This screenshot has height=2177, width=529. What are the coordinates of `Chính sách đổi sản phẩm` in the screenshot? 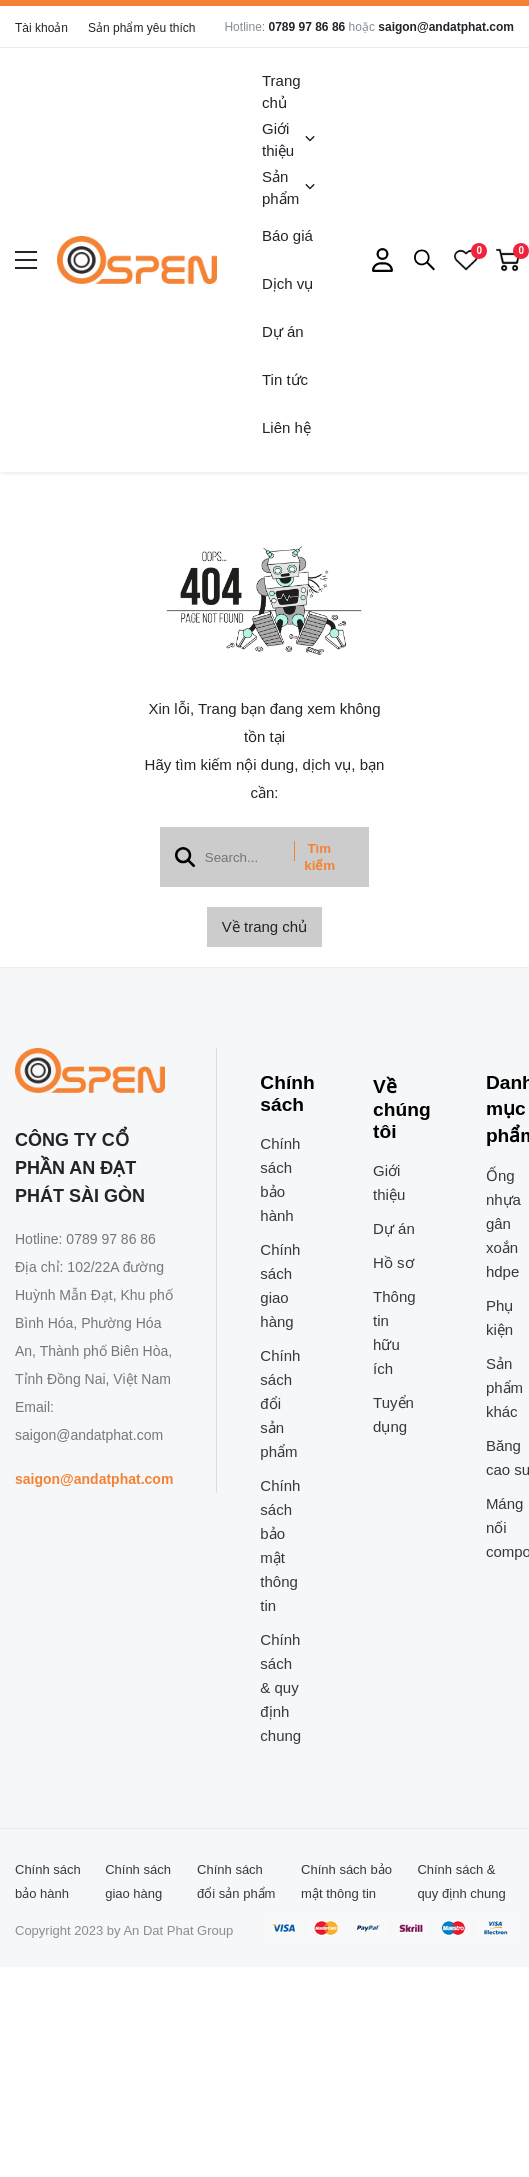 It's located at (280, 1403).